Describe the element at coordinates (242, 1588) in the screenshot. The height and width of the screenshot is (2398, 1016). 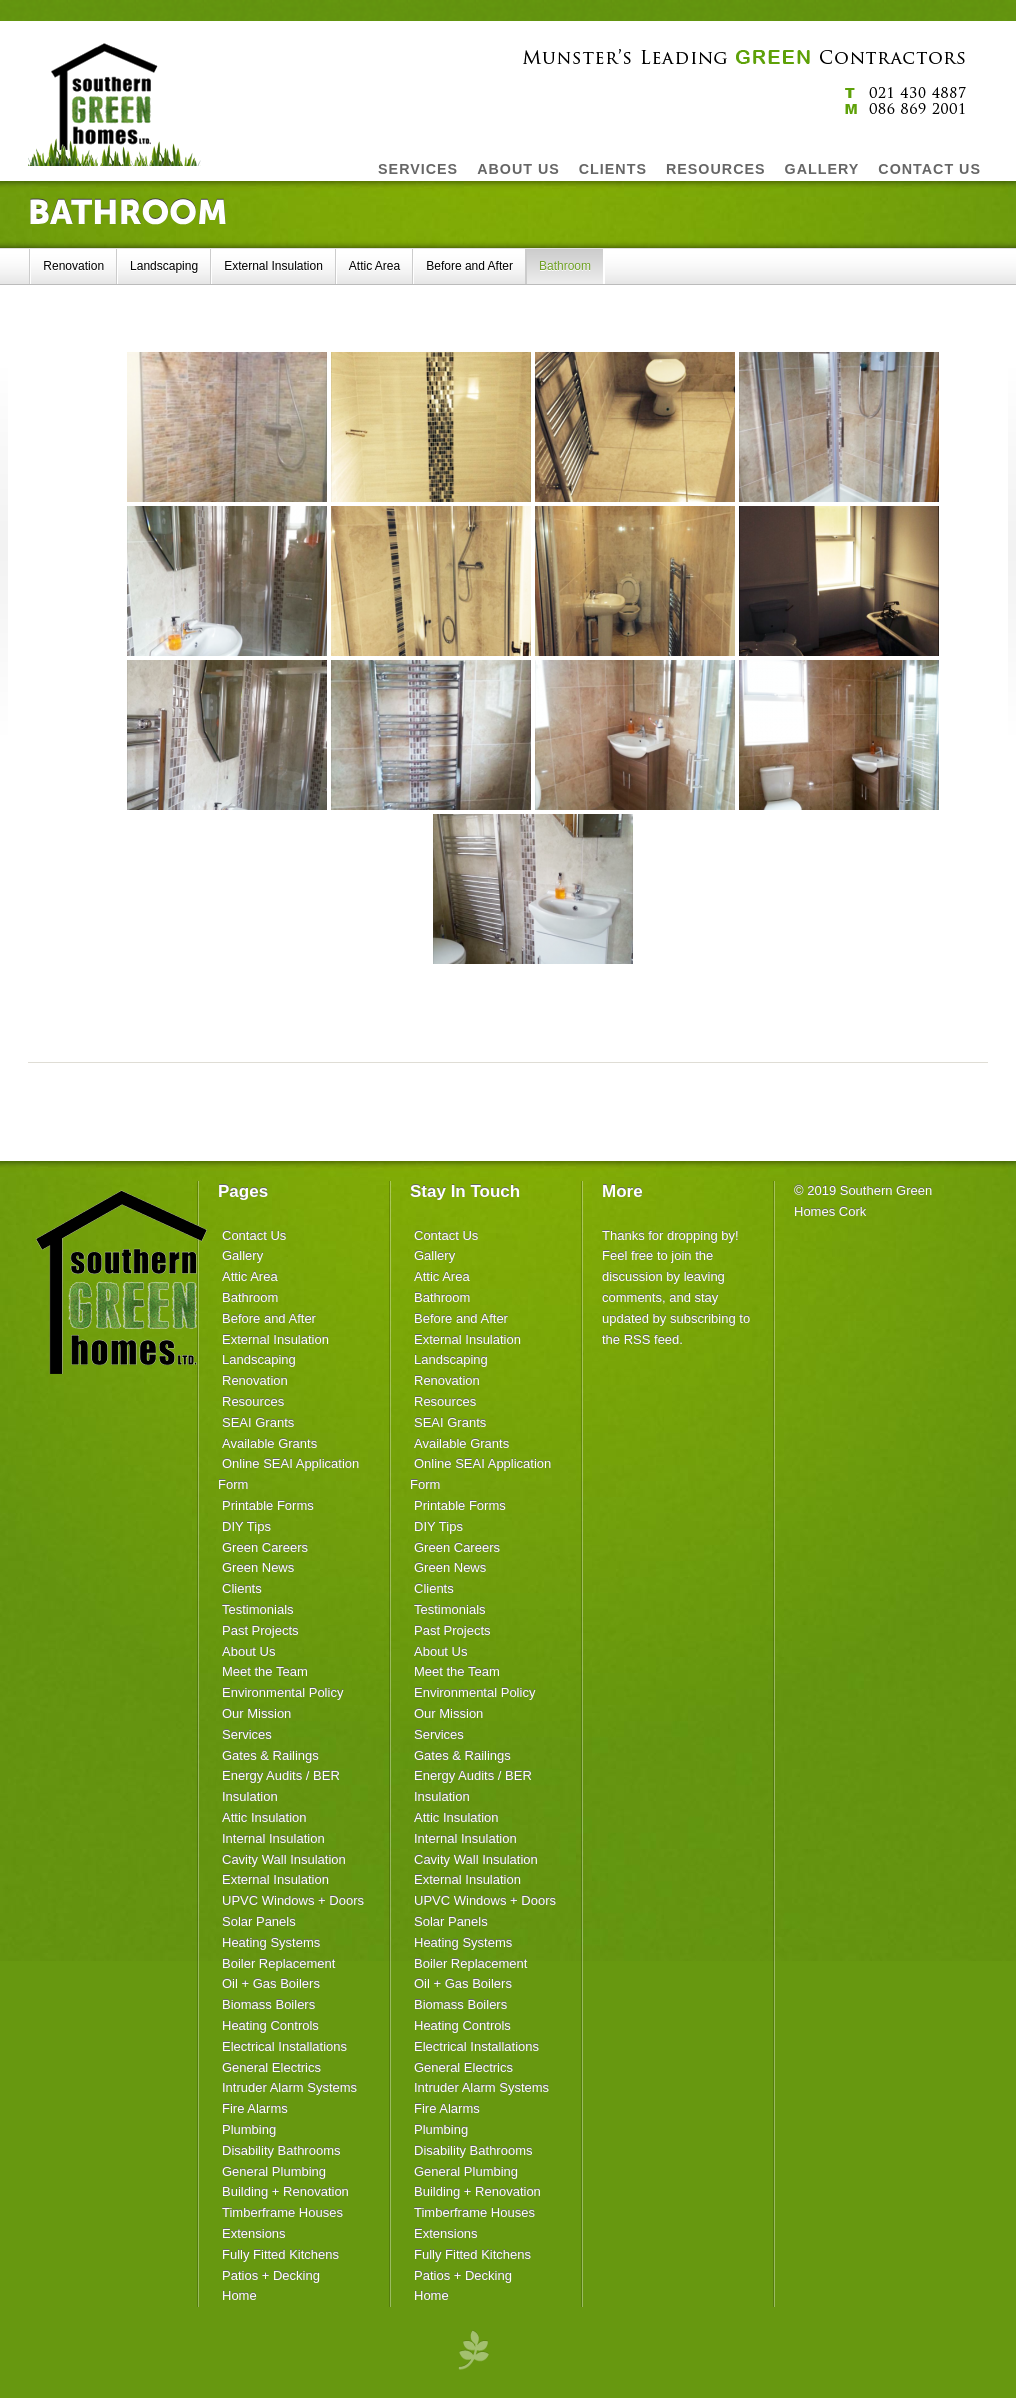
I see `Clients` at that location.